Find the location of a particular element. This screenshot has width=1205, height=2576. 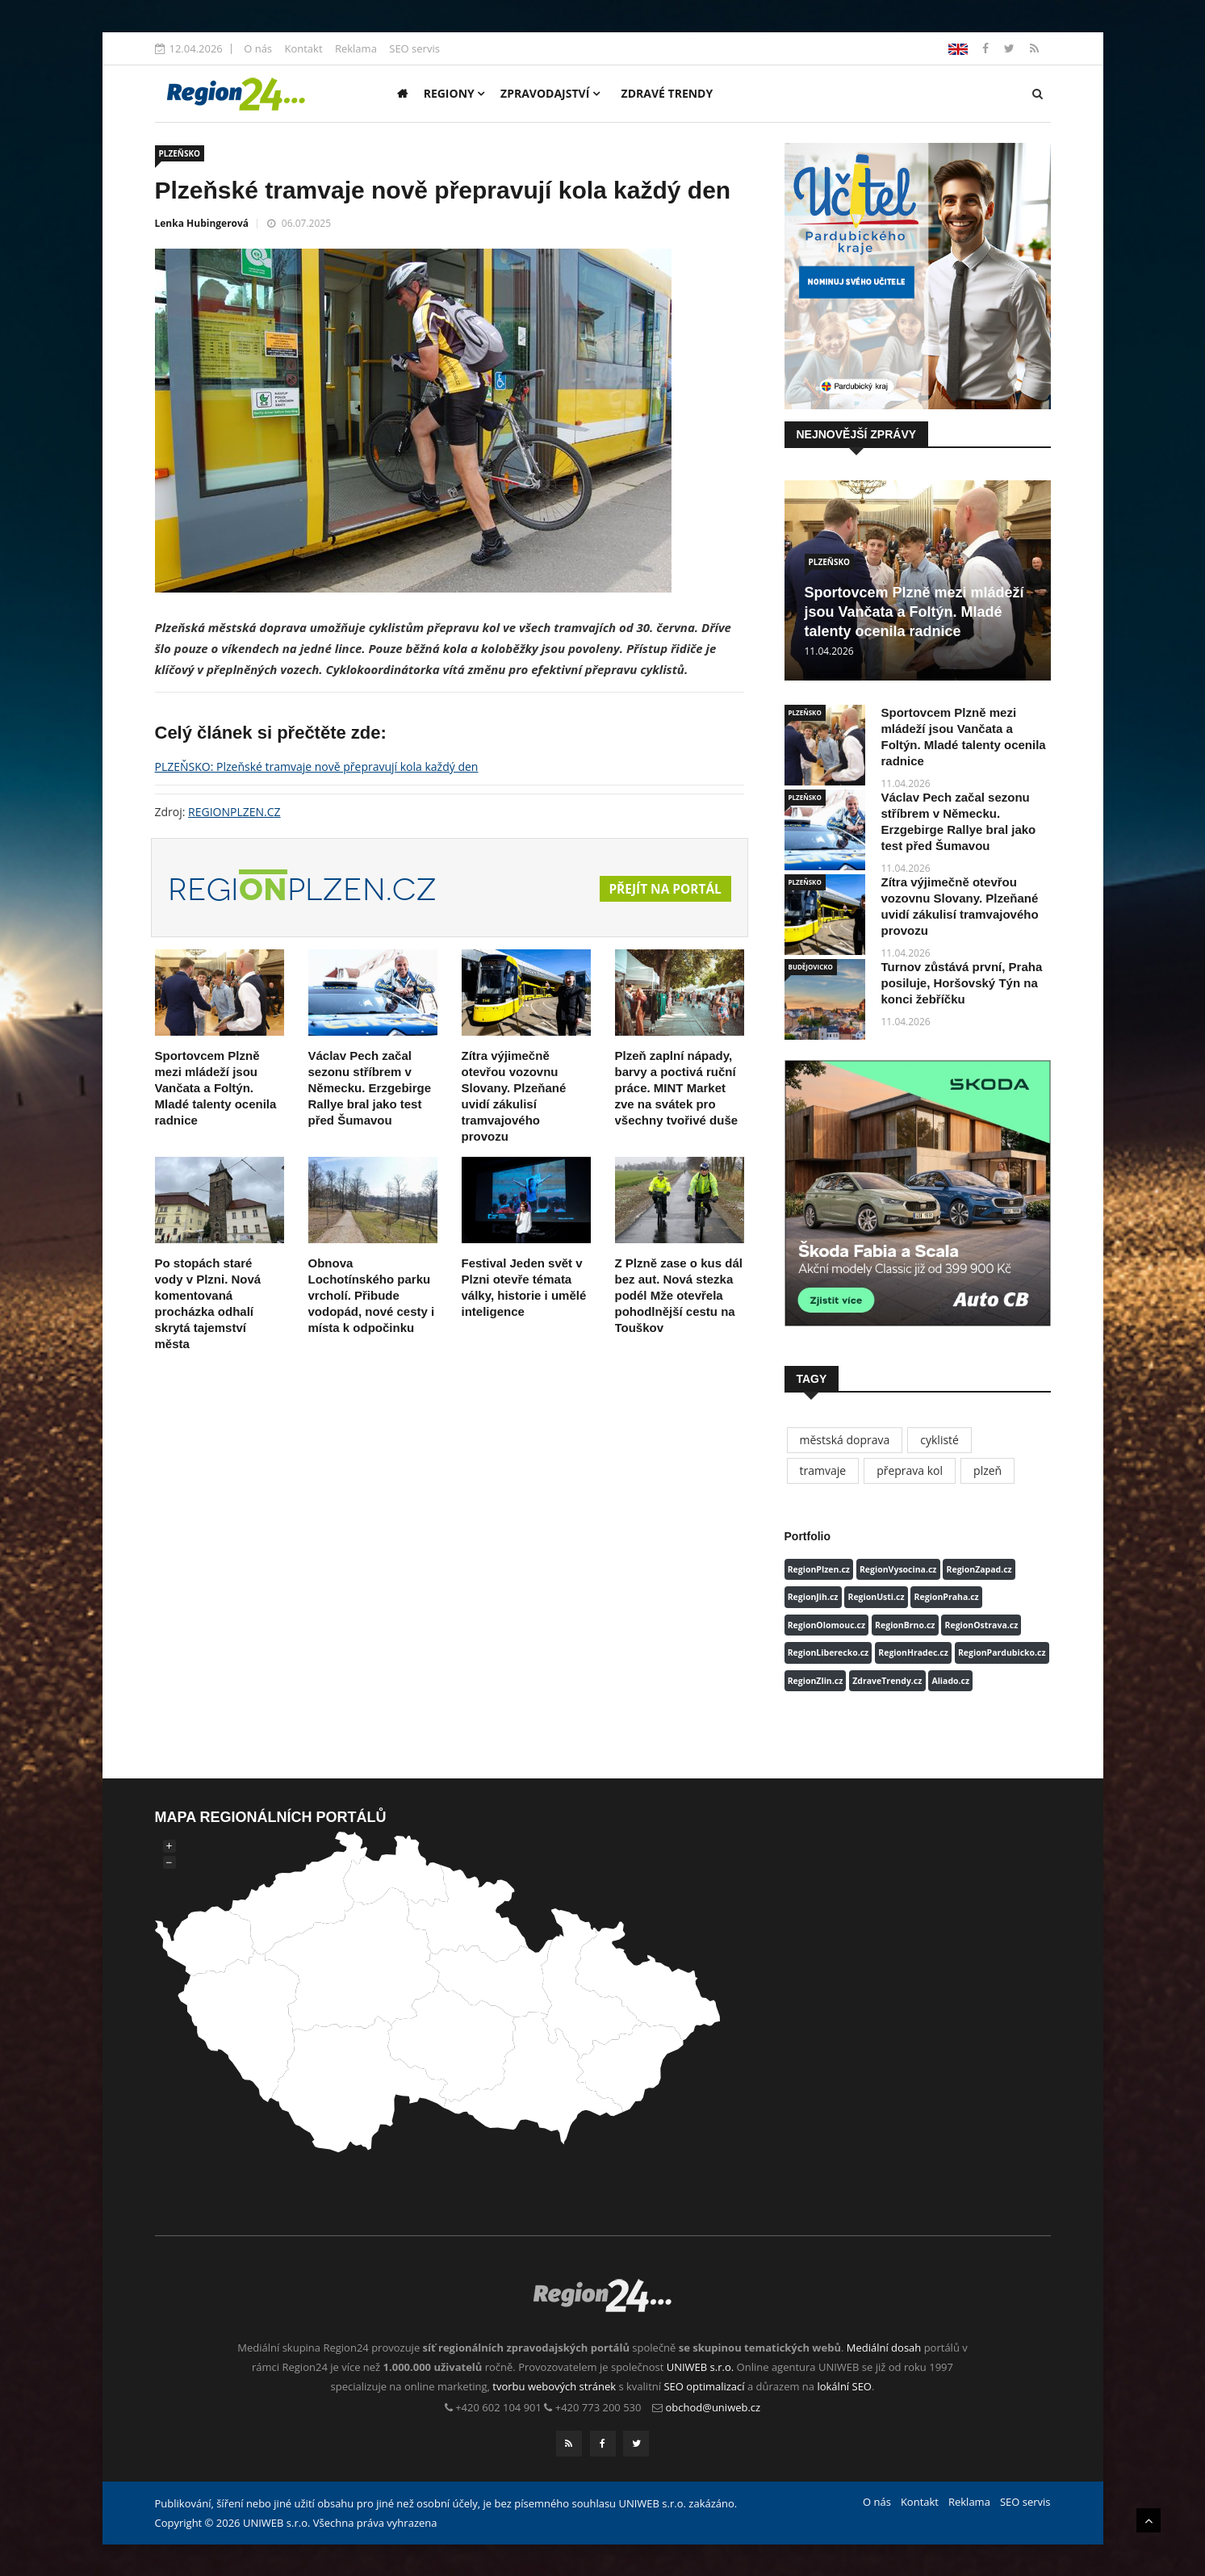

UNIWEB s.r.o. is located at coordinates (700, 2367).